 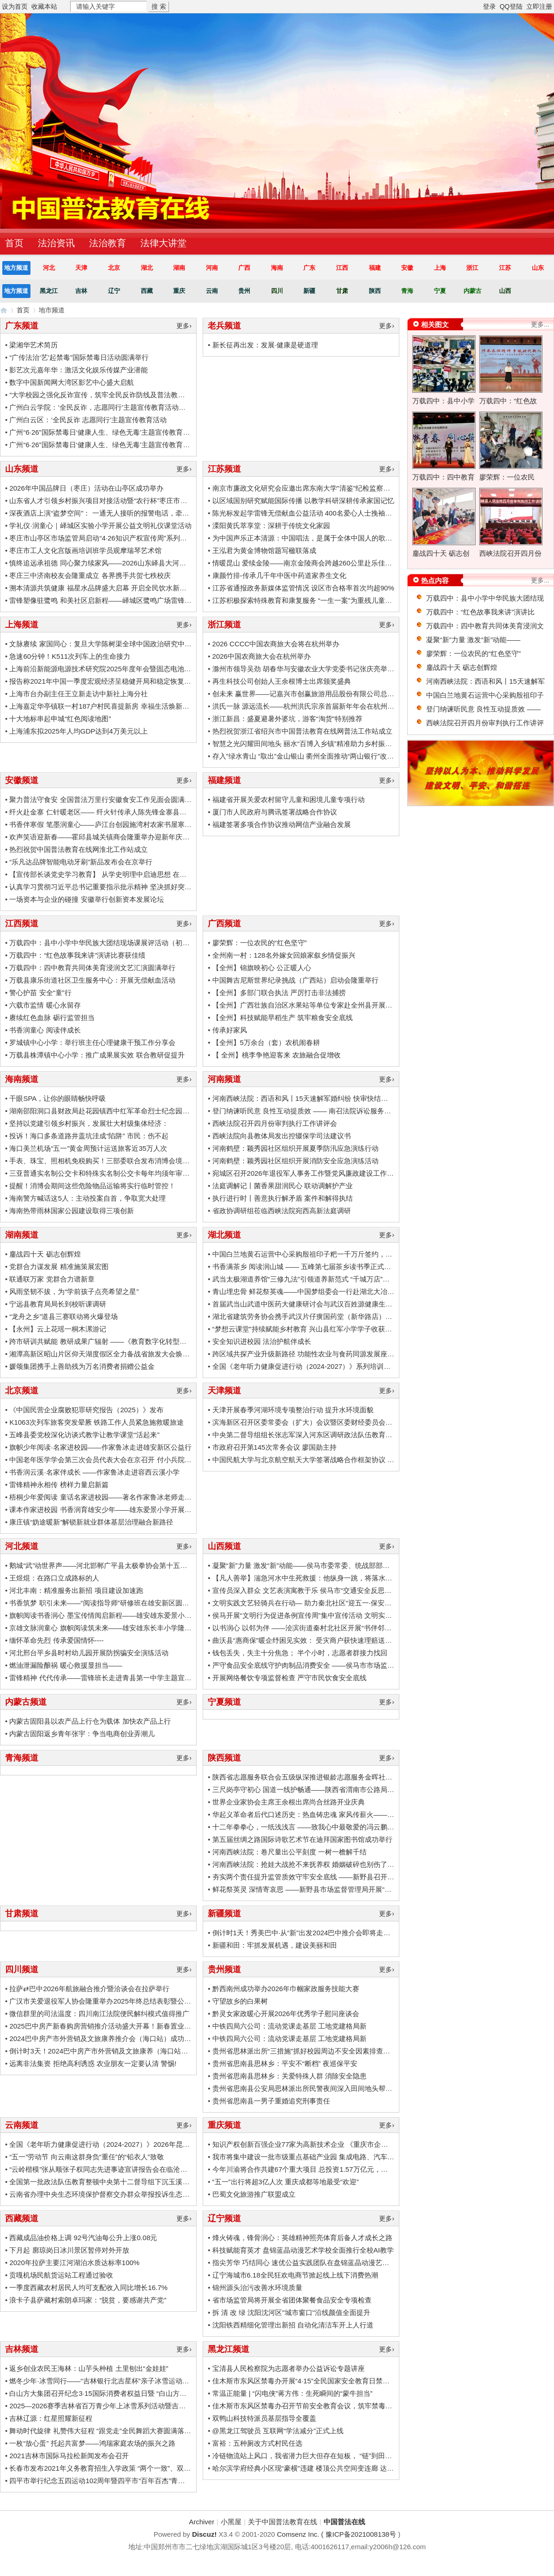 What do you see at coordinates (295, 980) in the screenshot?
I see `中国舞吉尼斯世界纪录挑战（广西站）启动会隆重举行` at bounding box center [295, 980].